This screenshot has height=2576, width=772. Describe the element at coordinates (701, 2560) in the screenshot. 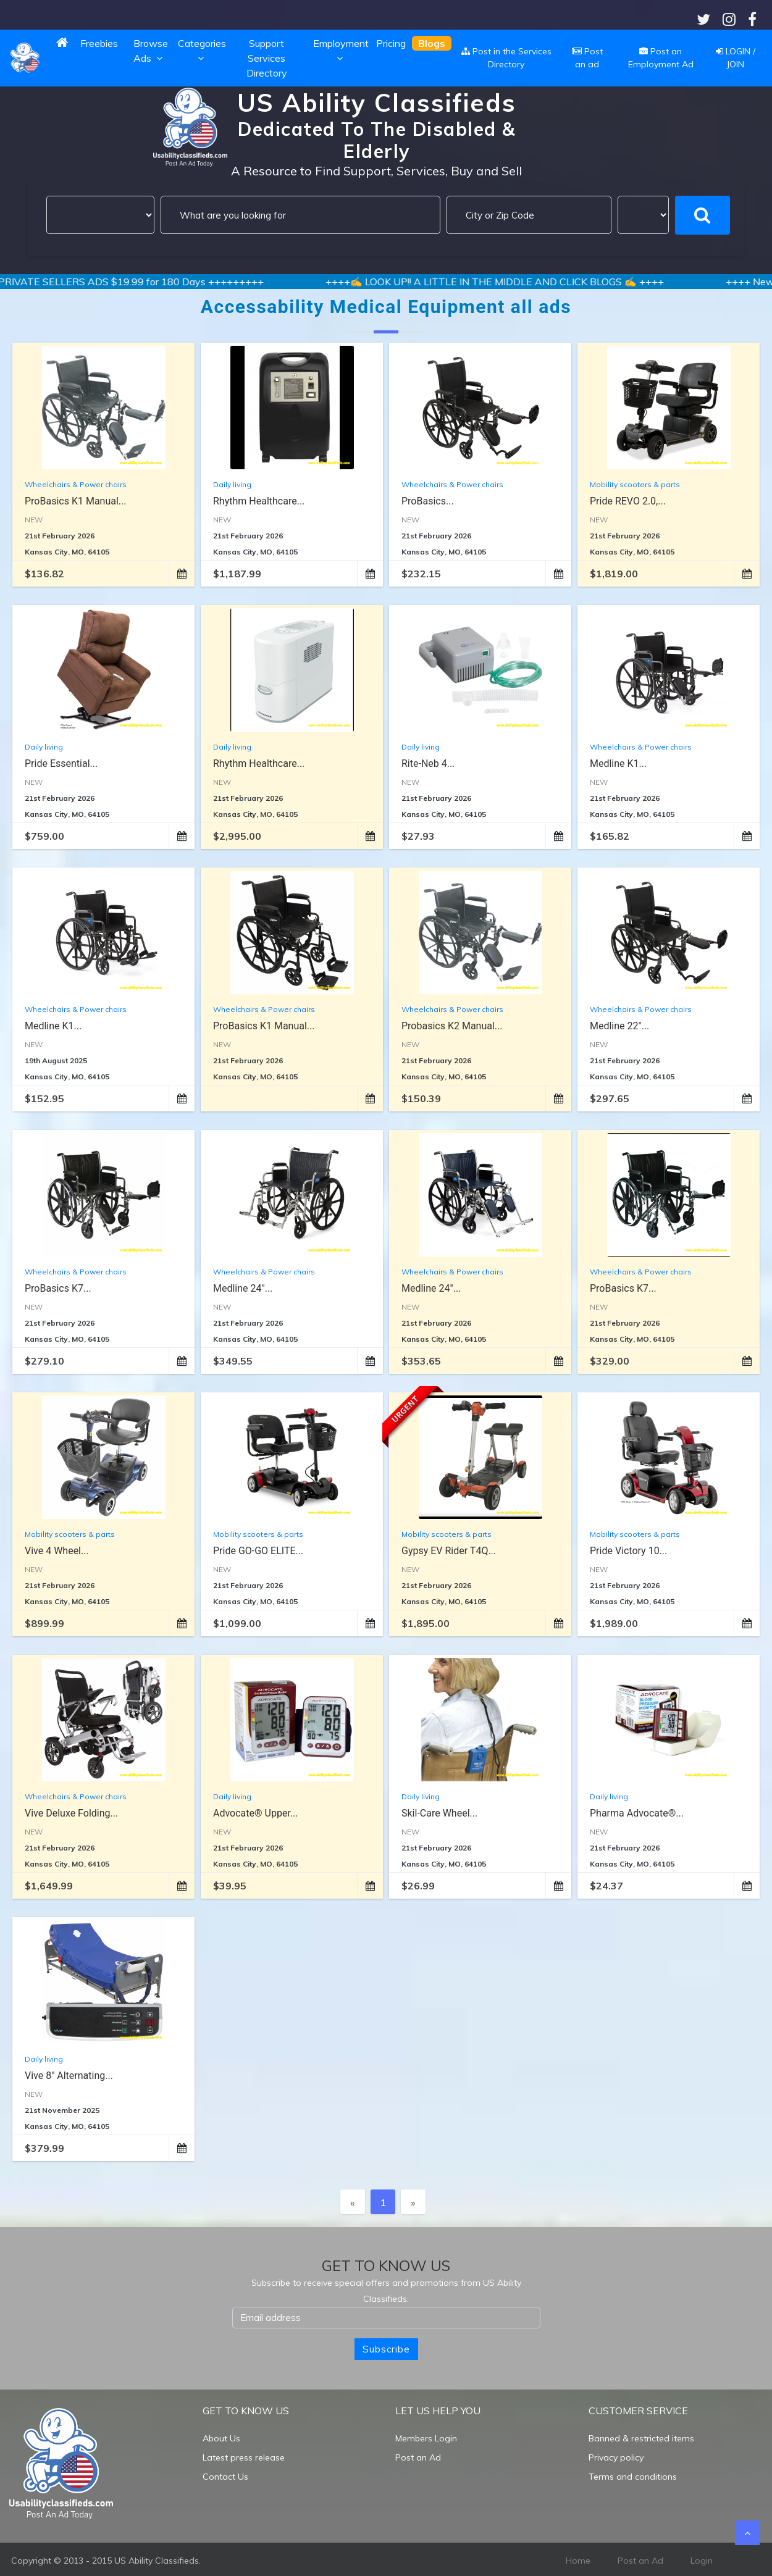

I see `Login` at that location.